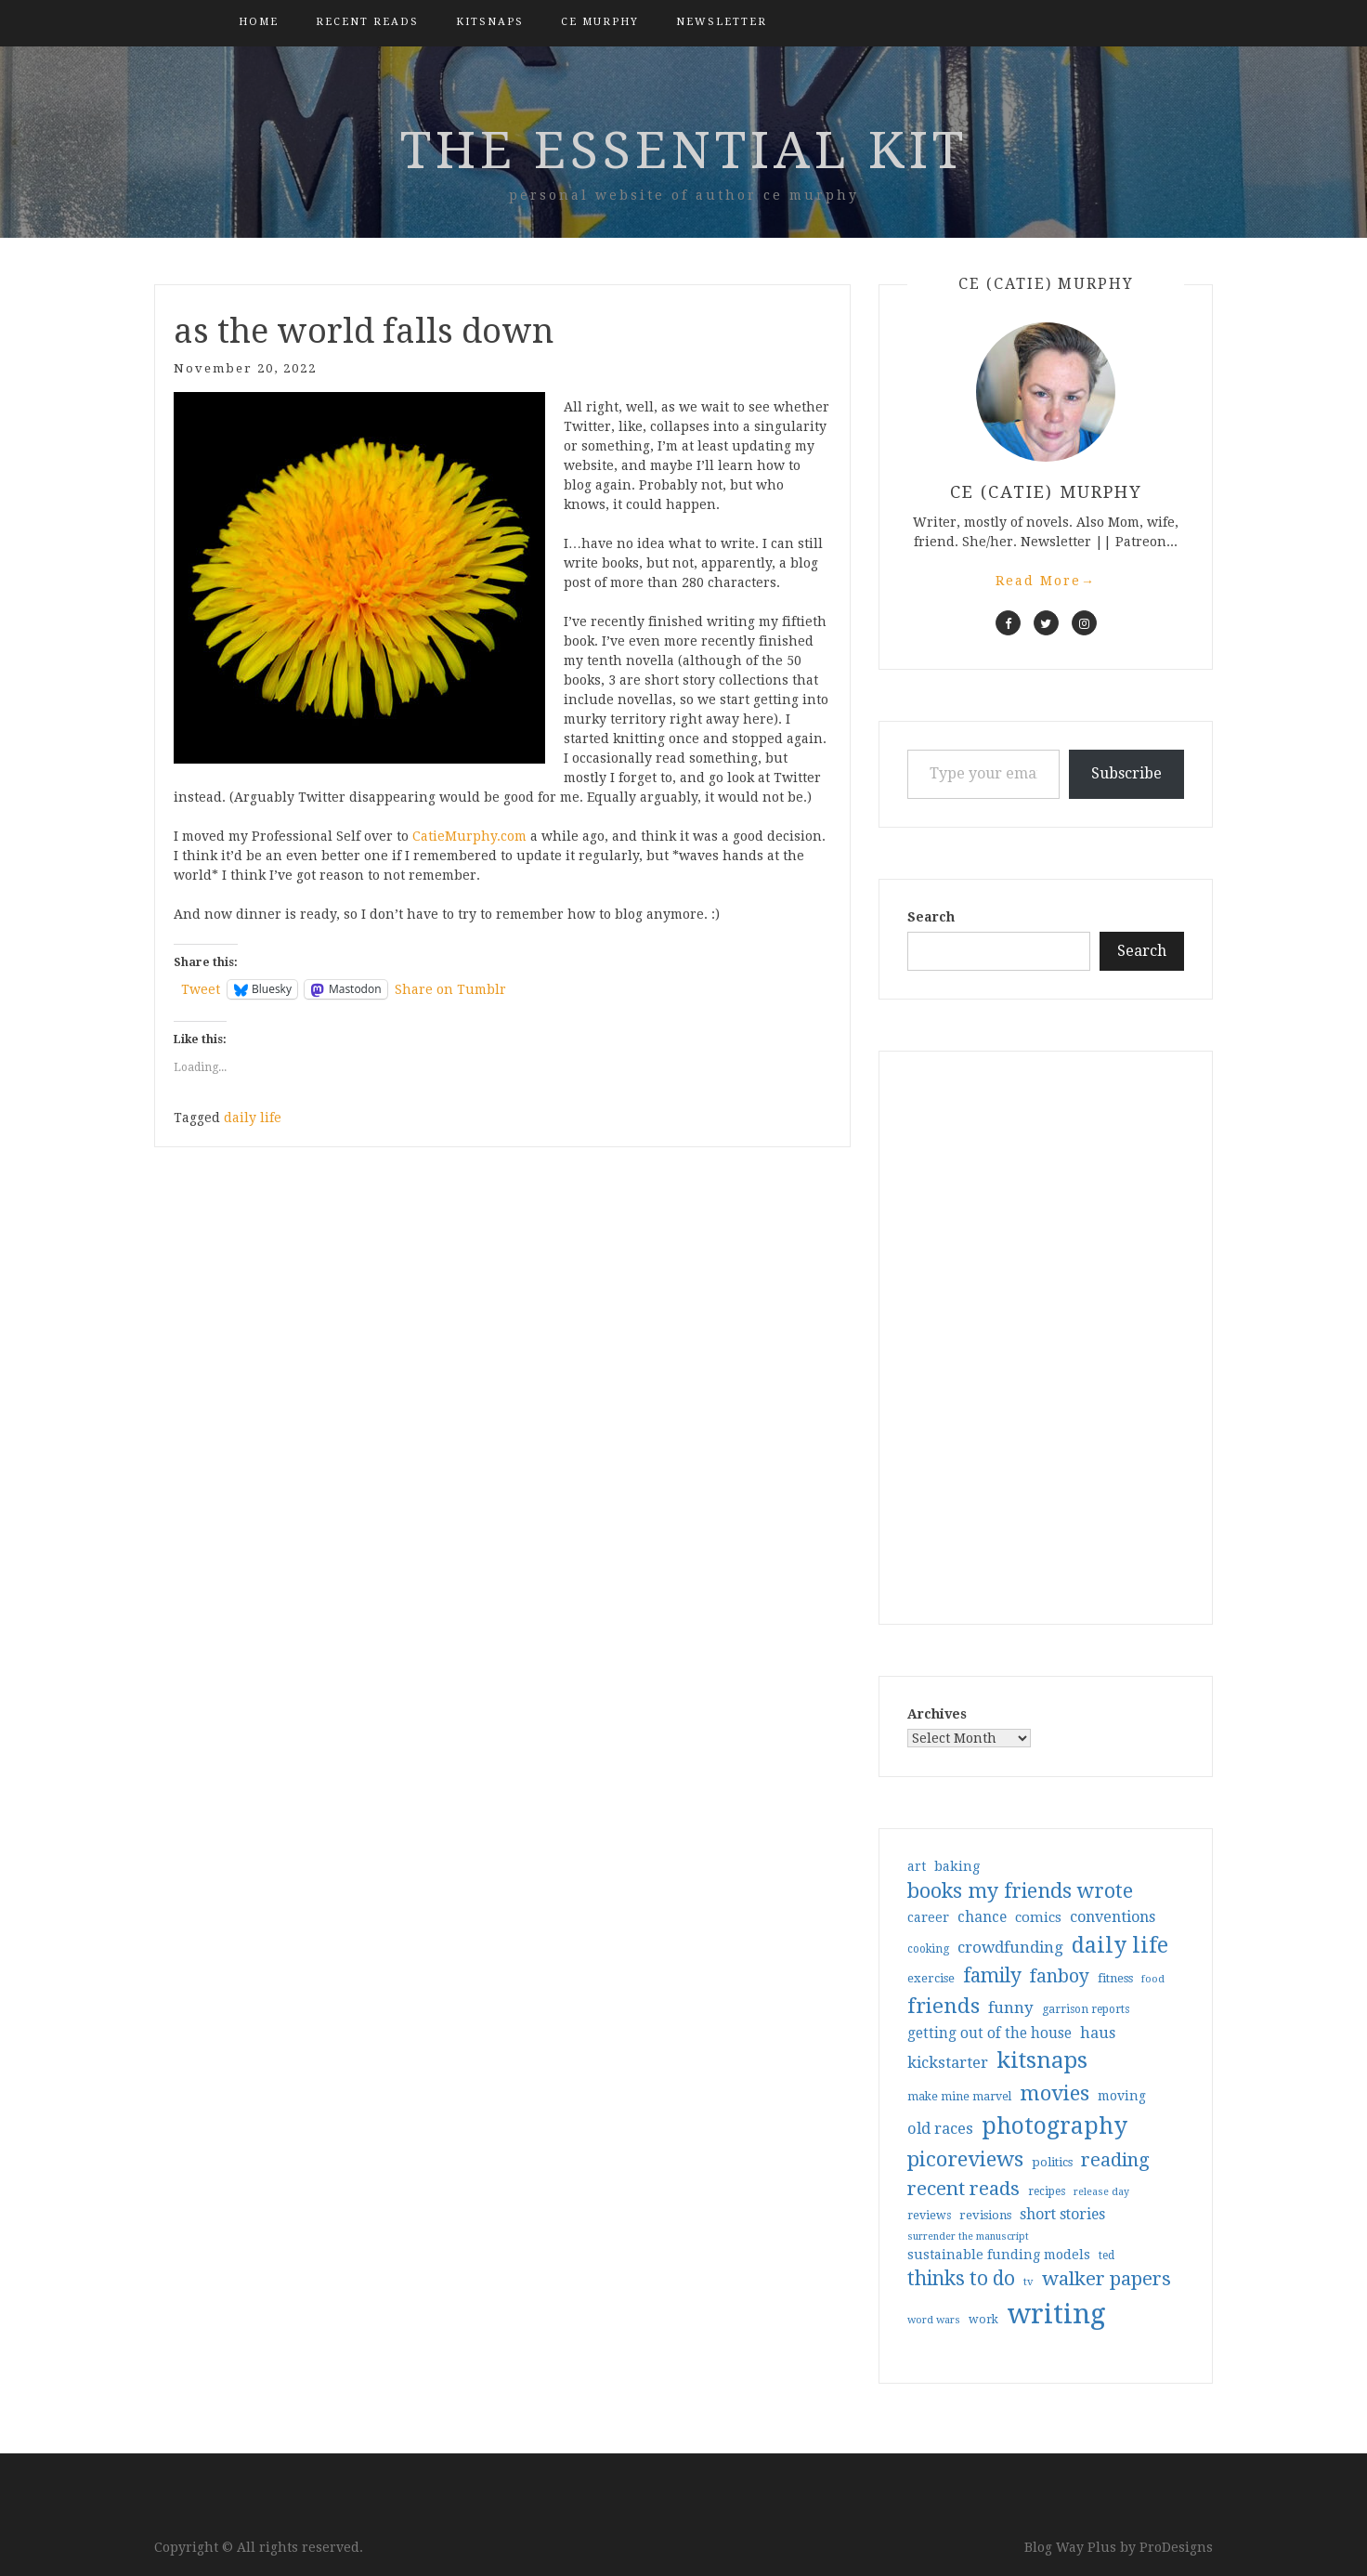 The image size is (1367, 2576). Describe the element at coordinates (469, 836) in the screenshot. I see `CatieMurphy.com` at that location.